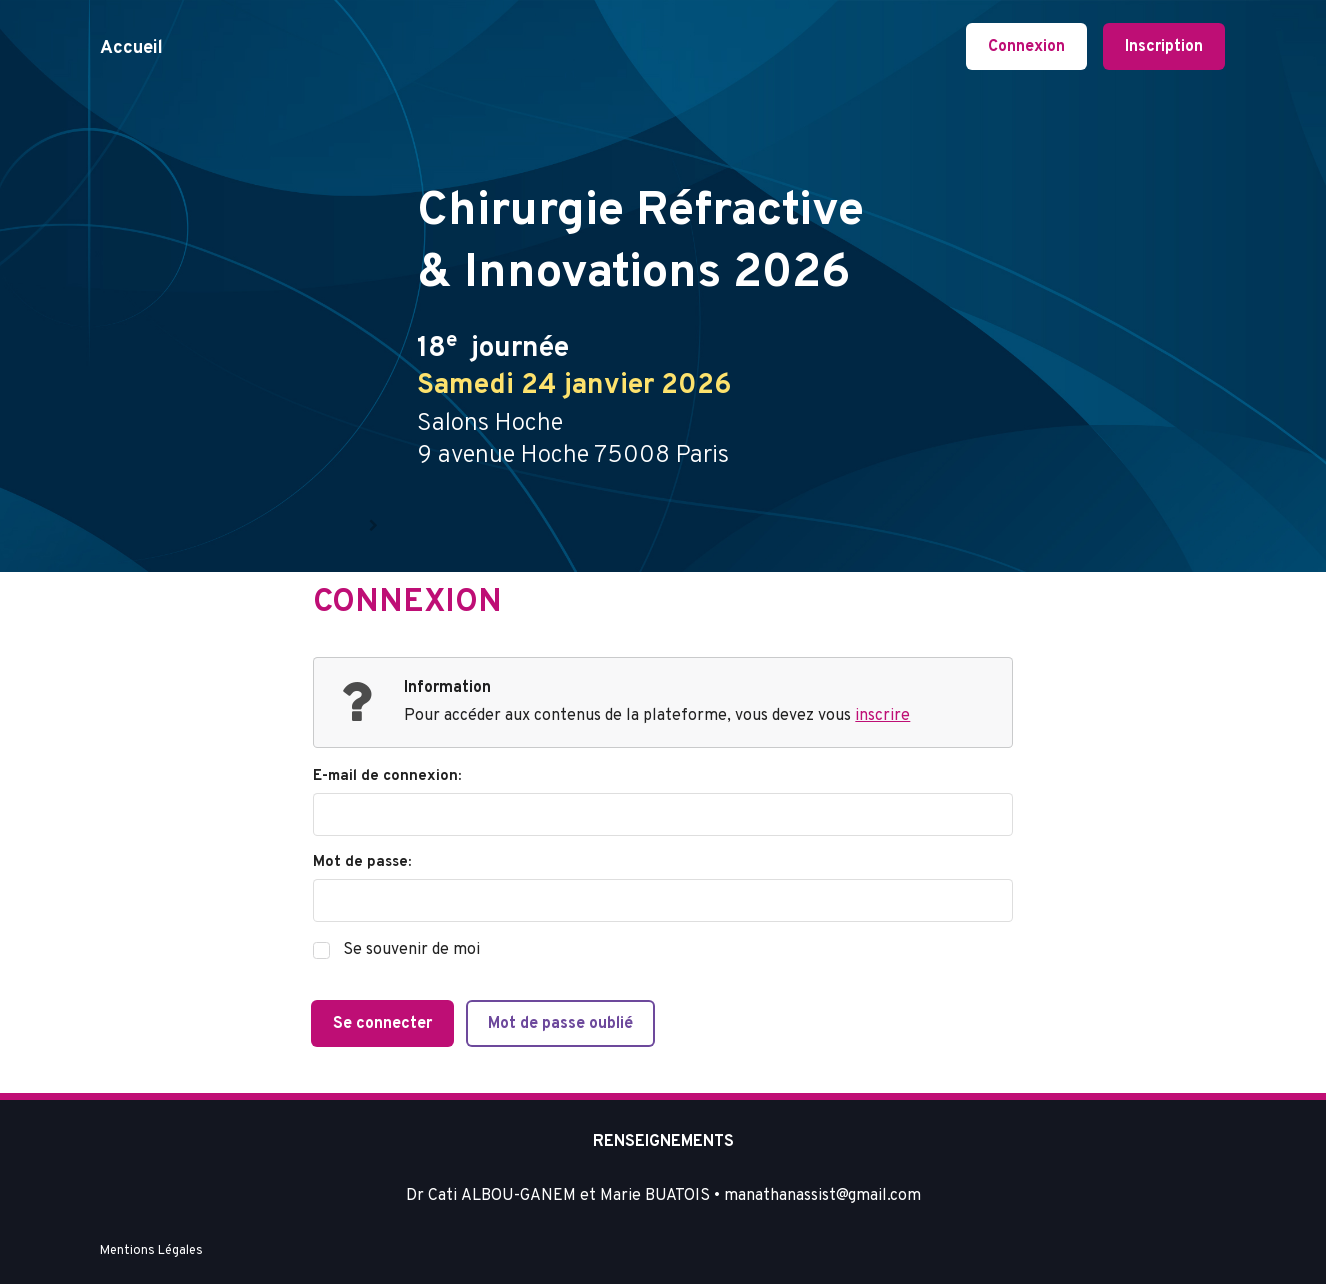 This screenshot has width=1326, height=1284. Describe the element at coordinates (560, 1024) in the screenshot. I see `Mot de passe oublié` at that location.